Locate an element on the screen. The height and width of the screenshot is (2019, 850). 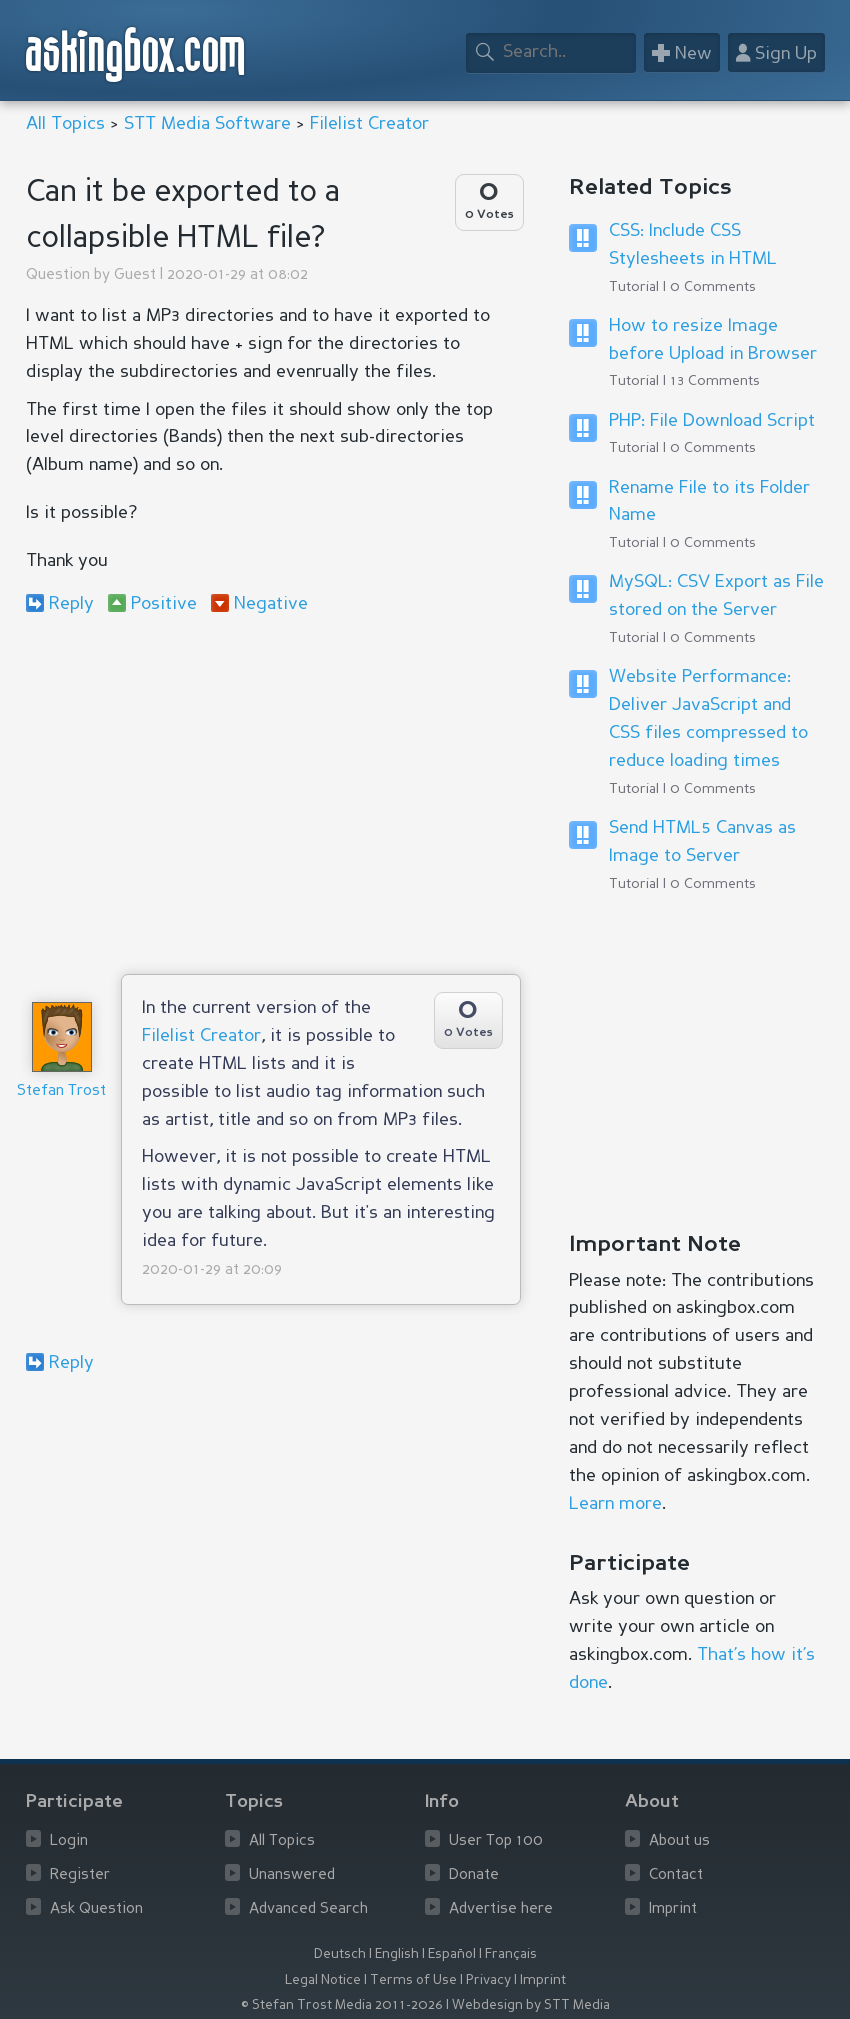
Webdesign by STT Media is located at coordinates (531, 2005).